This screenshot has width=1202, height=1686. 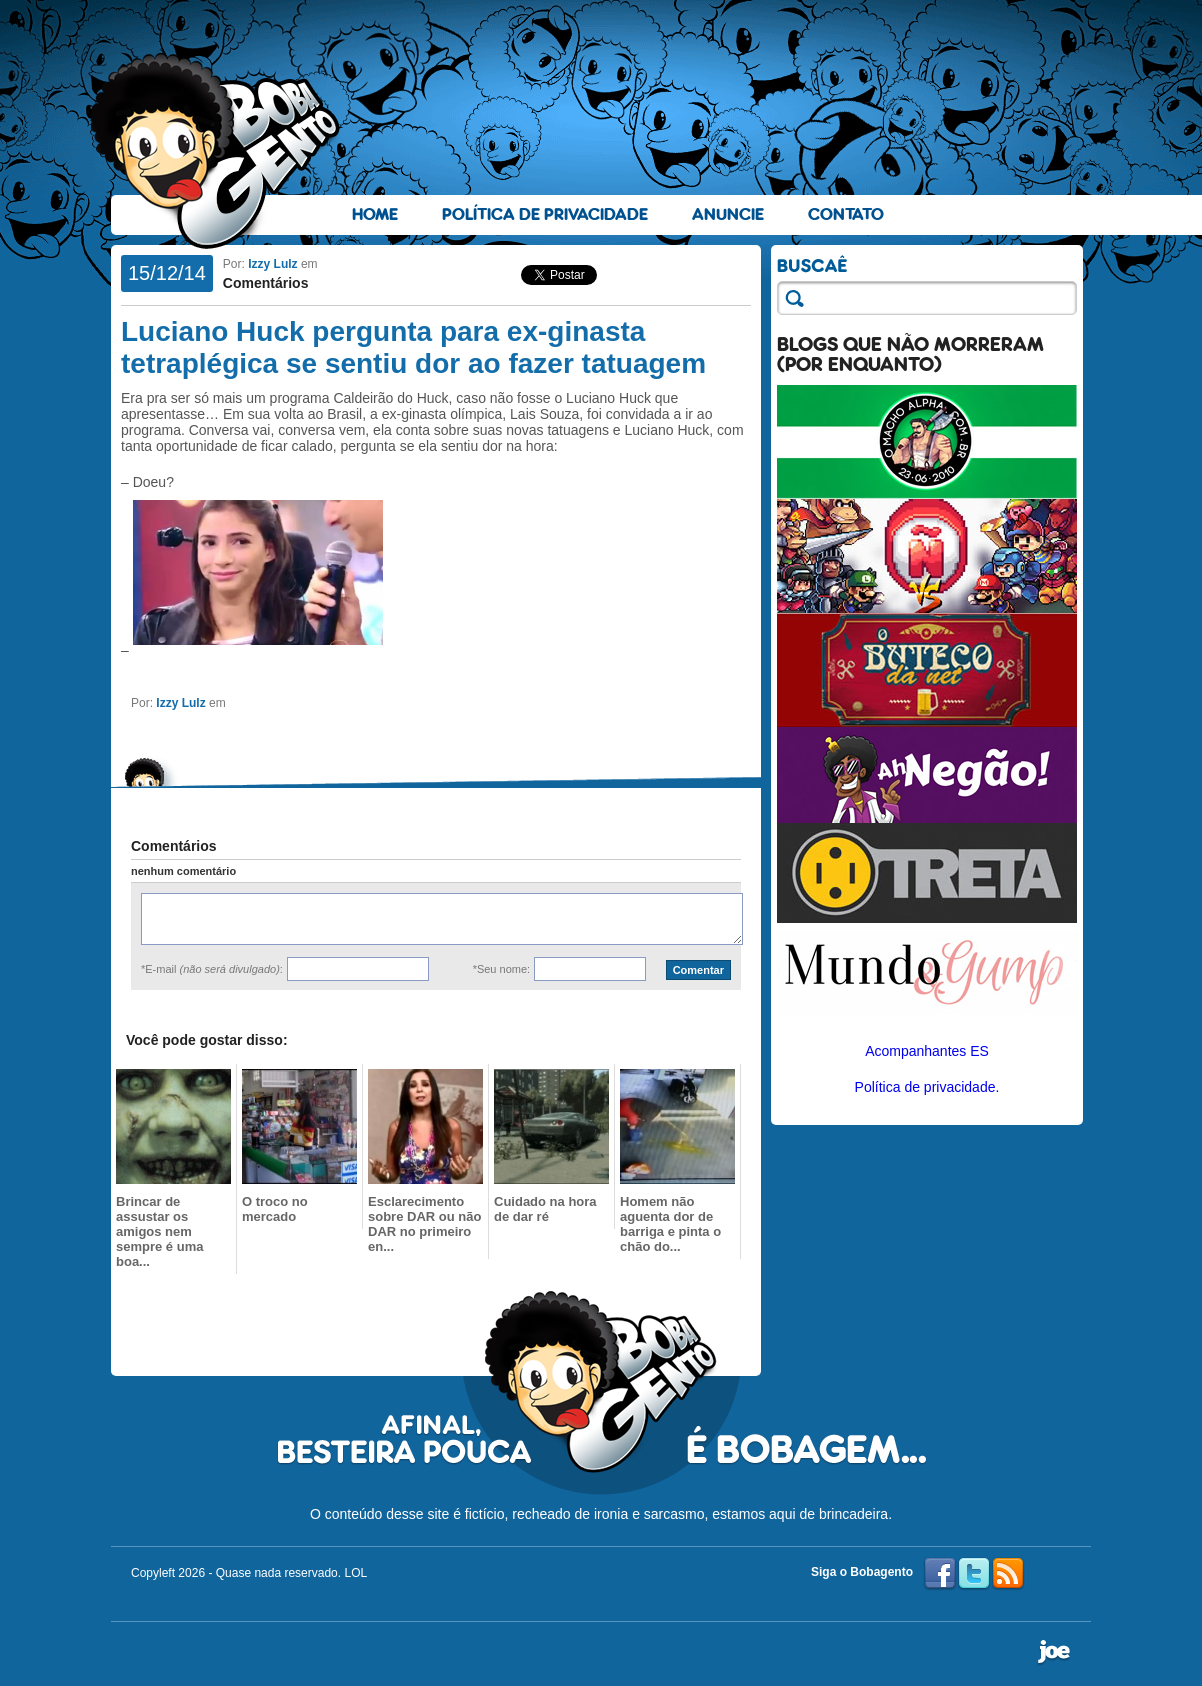 I want to click on Comentários, so click(x=266, y=283).